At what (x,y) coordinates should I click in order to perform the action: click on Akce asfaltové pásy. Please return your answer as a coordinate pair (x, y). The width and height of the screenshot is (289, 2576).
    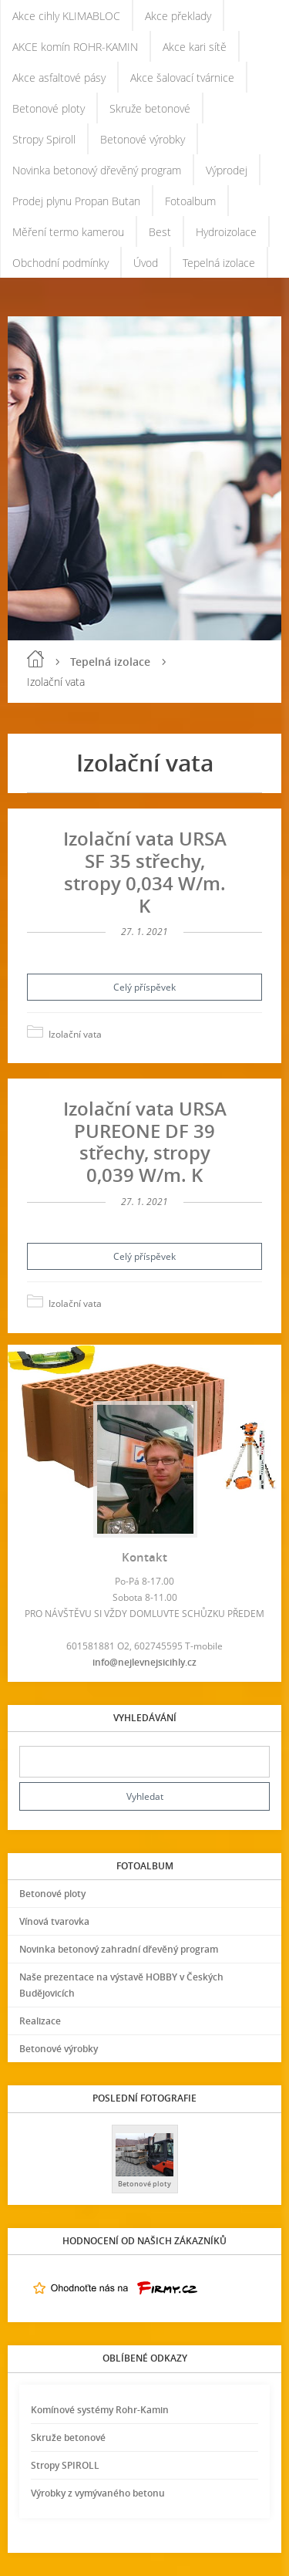
    Looking at the image, I should click on (59, 77).